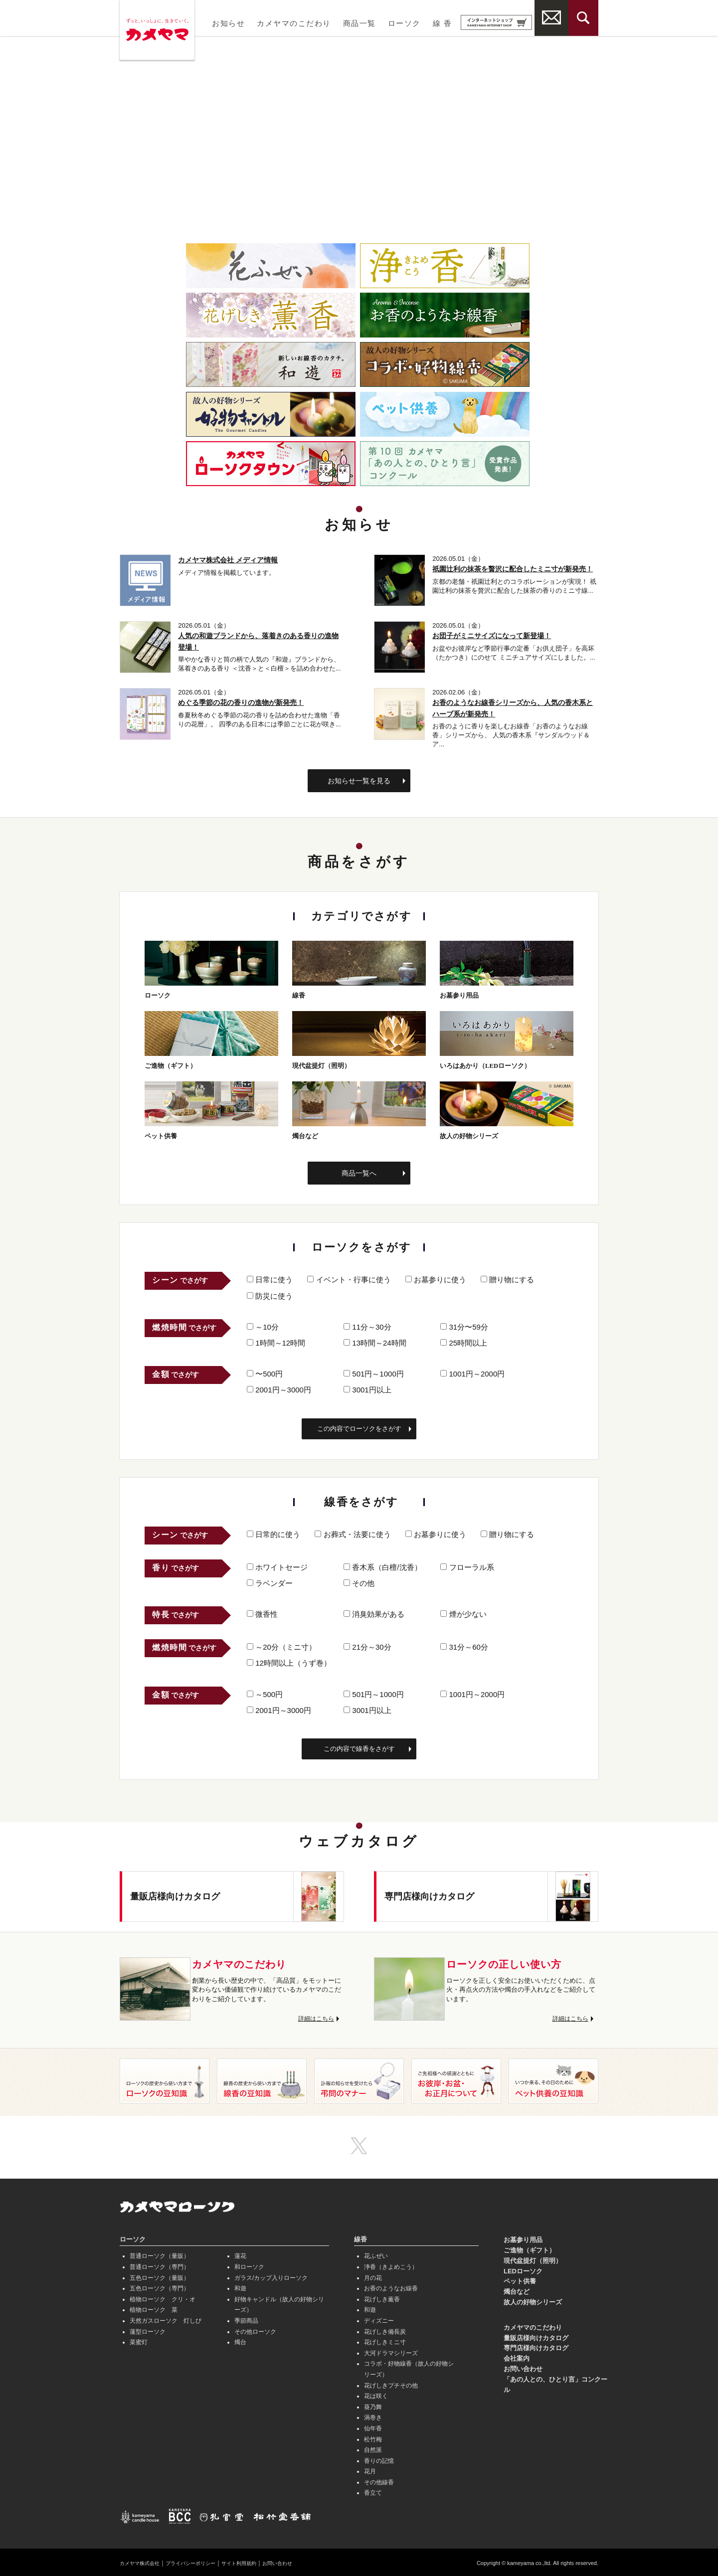 This screenshot has height=2576, width=718. I want to click on 12時間以上（うず巻）, so click(289, 1661).